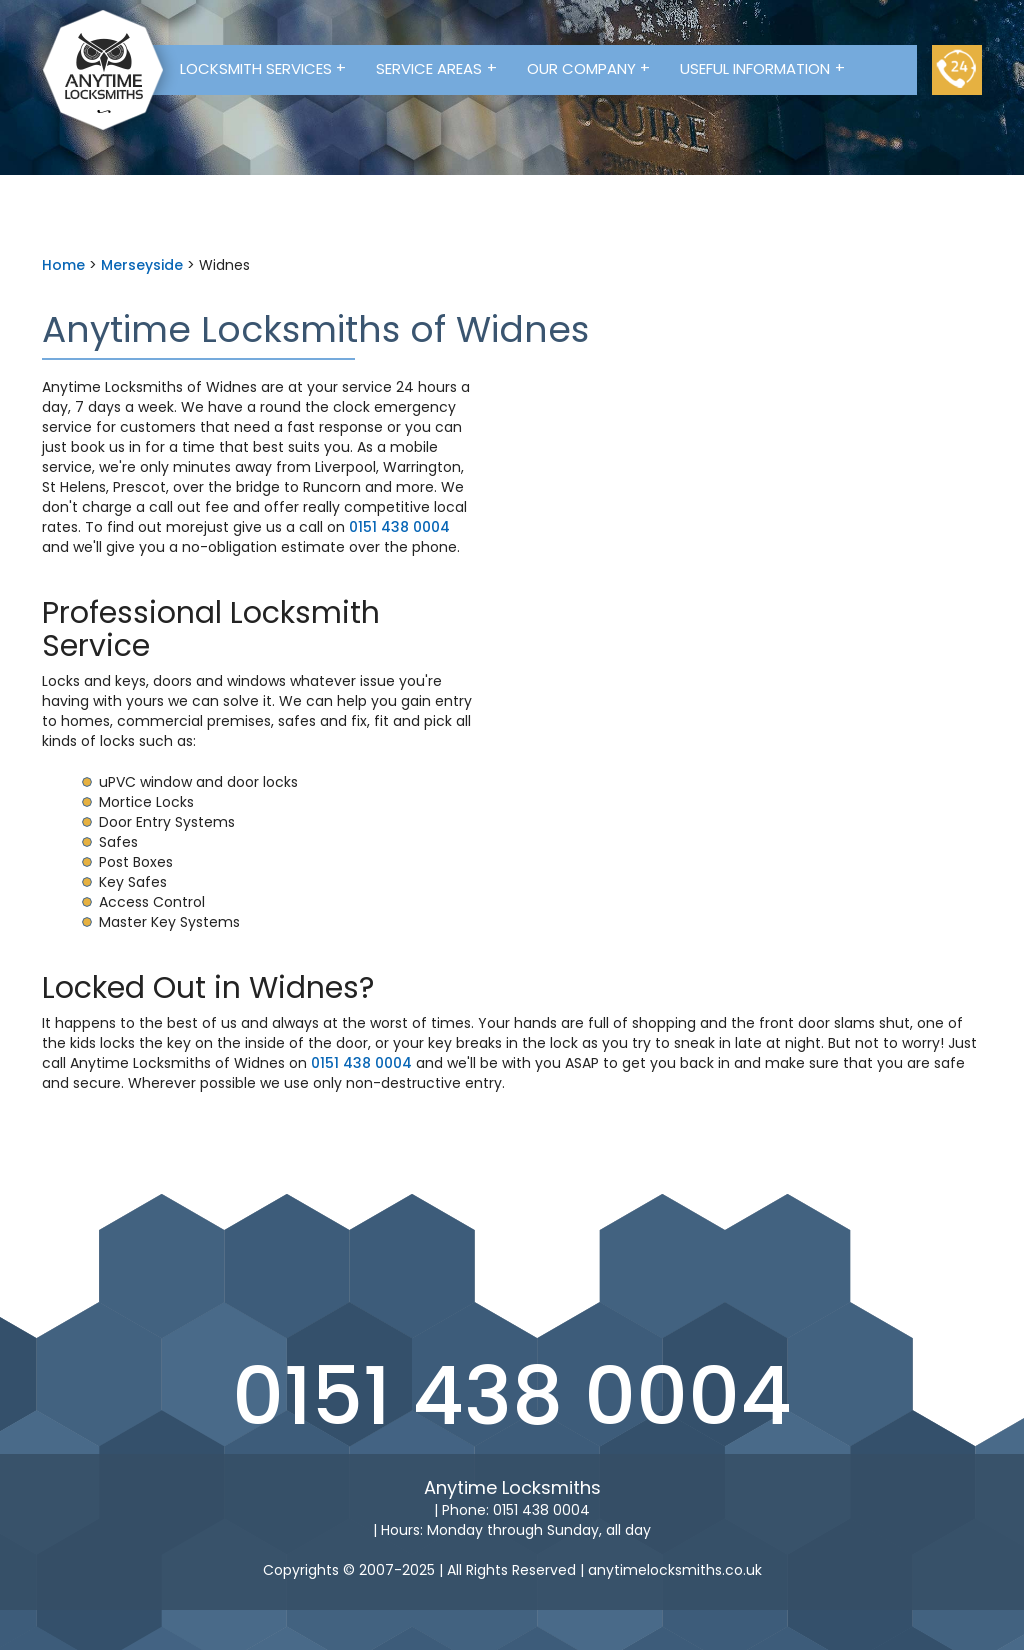 The width and height of the screenshot is (1024, 1650). I want to click on Locksmith Services, so click(263, 68).